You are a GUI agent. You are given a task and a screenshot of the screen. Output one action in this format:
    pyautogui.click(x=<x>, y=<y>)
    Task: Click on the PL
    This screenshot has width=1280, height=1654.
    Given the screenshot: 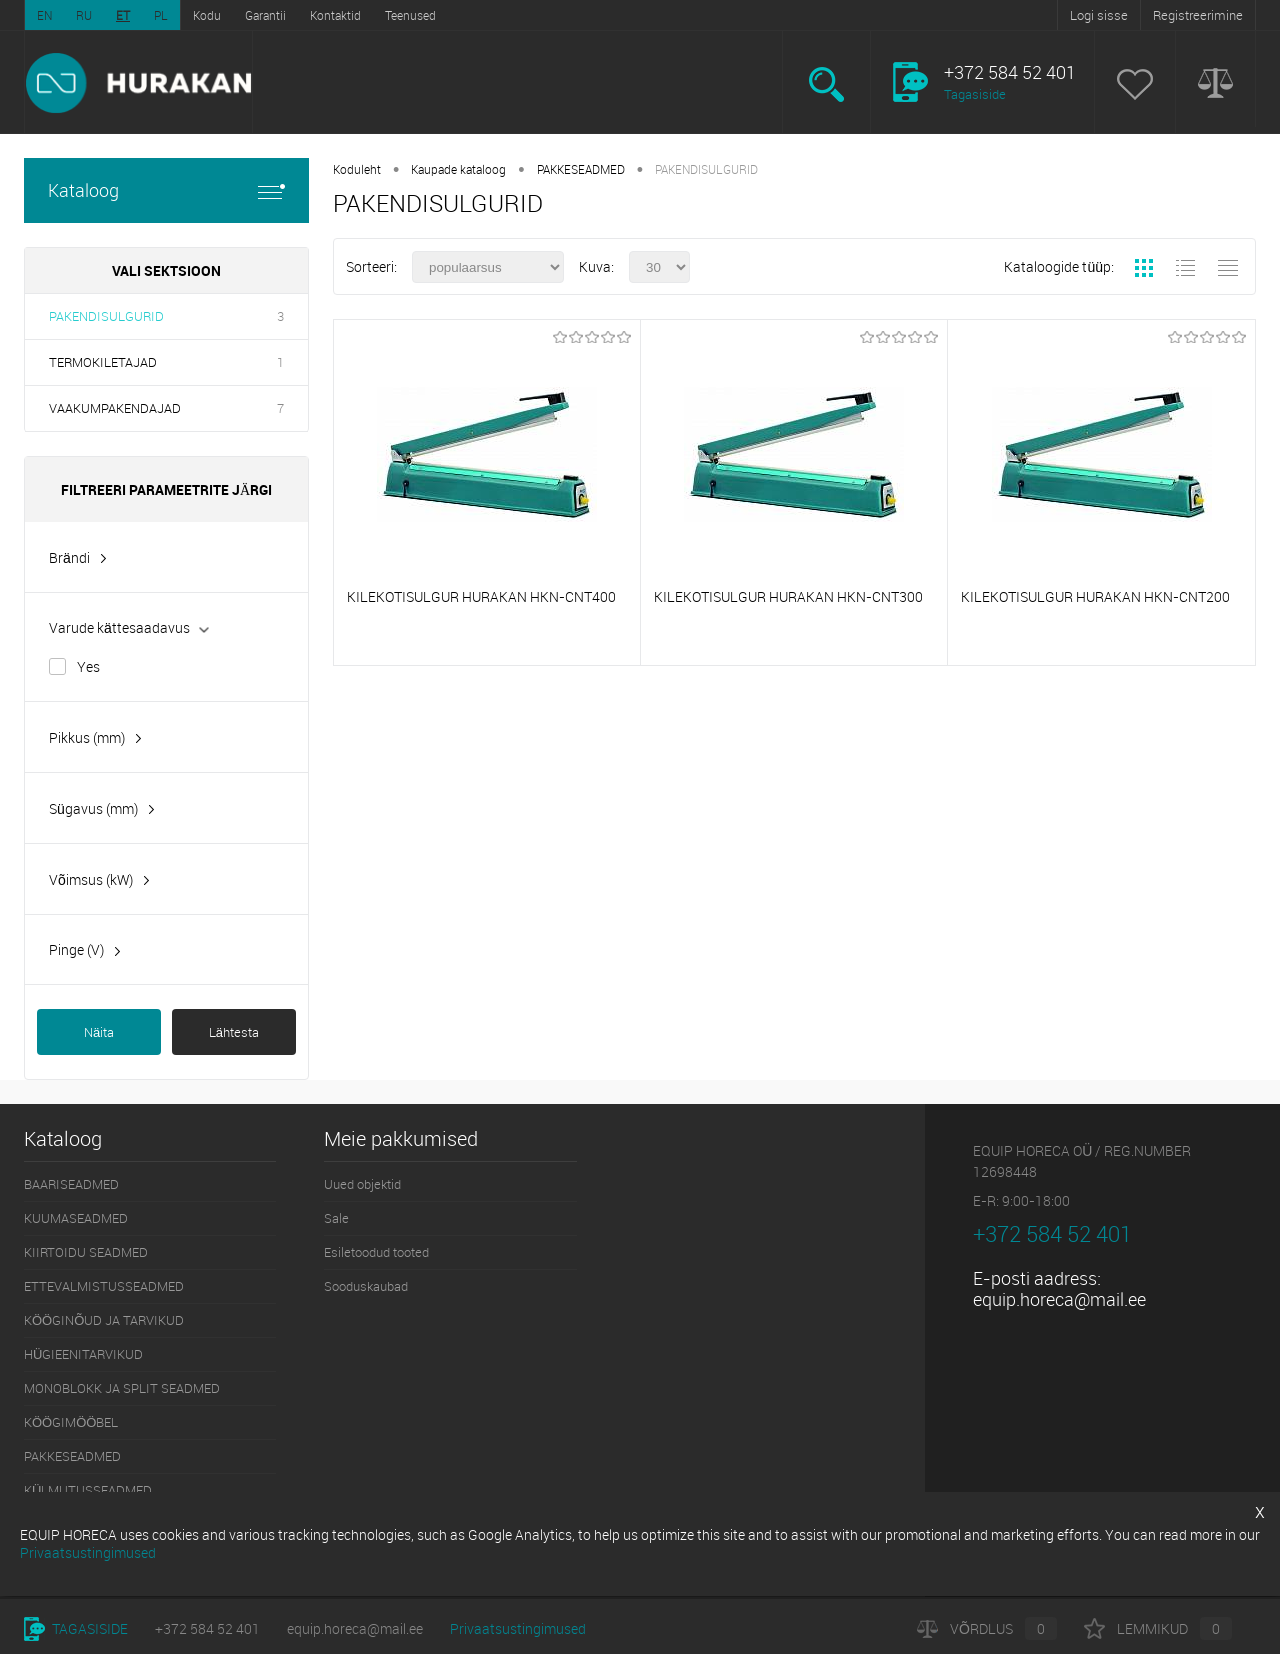 What is the action you would take?
    pyautogui.click(x=161, y=15)
    